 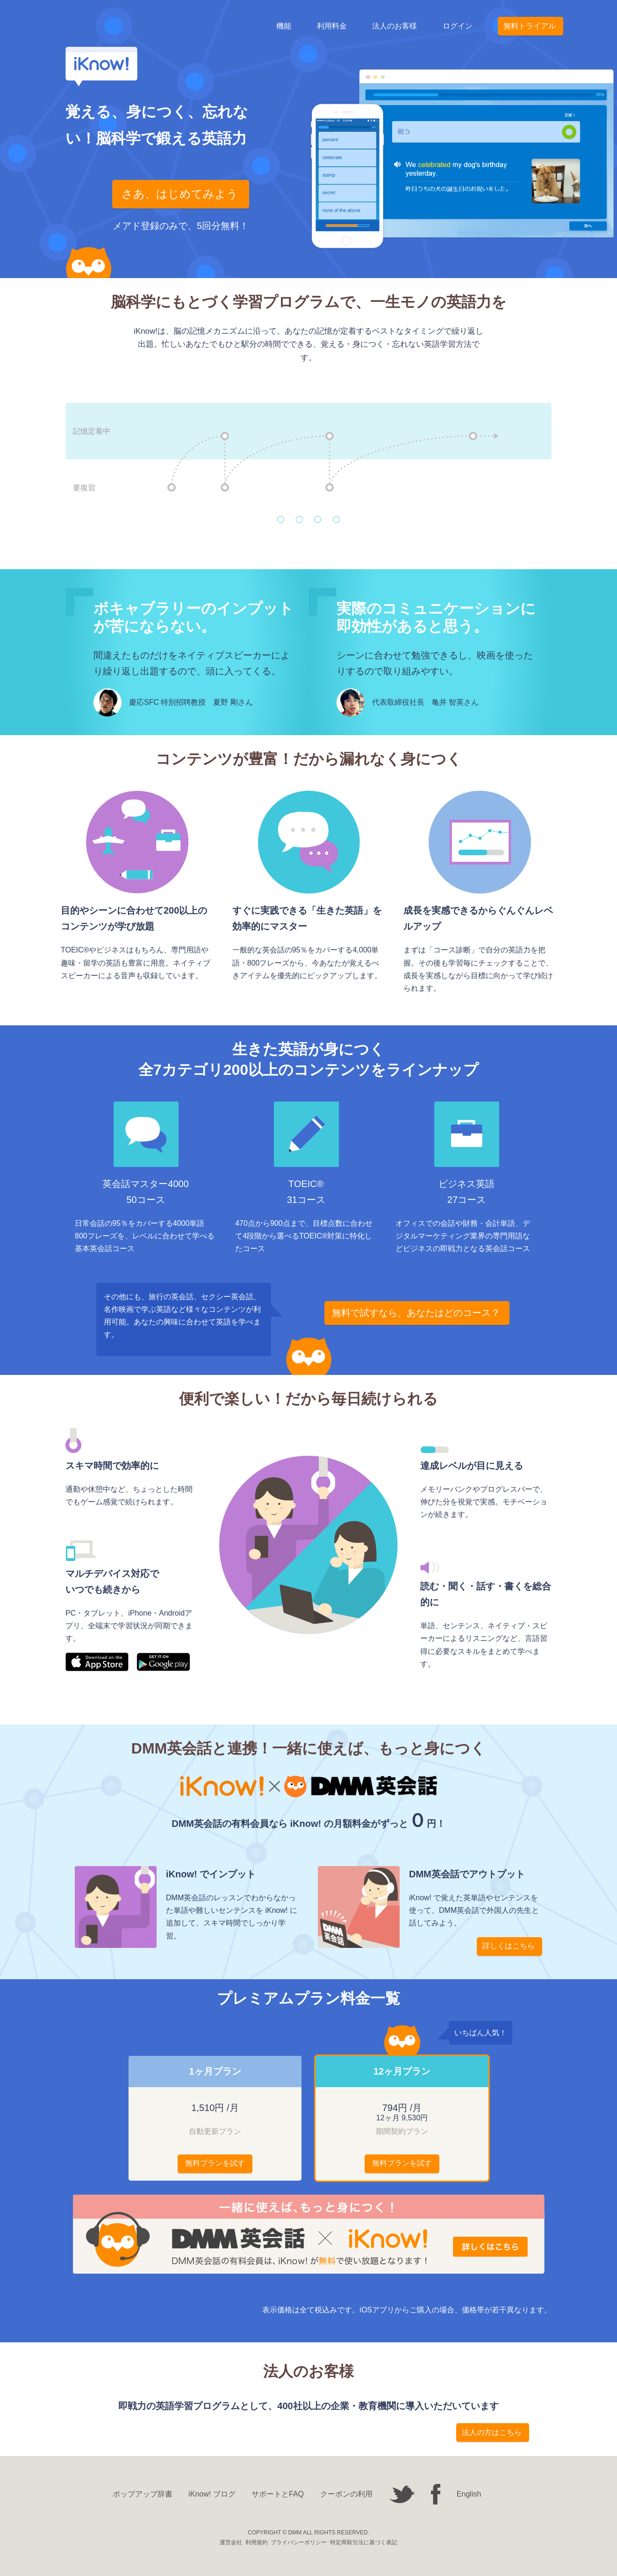 What do you see at coordinates (256, 2542) in the screenshot?
I see `利用規約` at bounding box center [256, 2542].